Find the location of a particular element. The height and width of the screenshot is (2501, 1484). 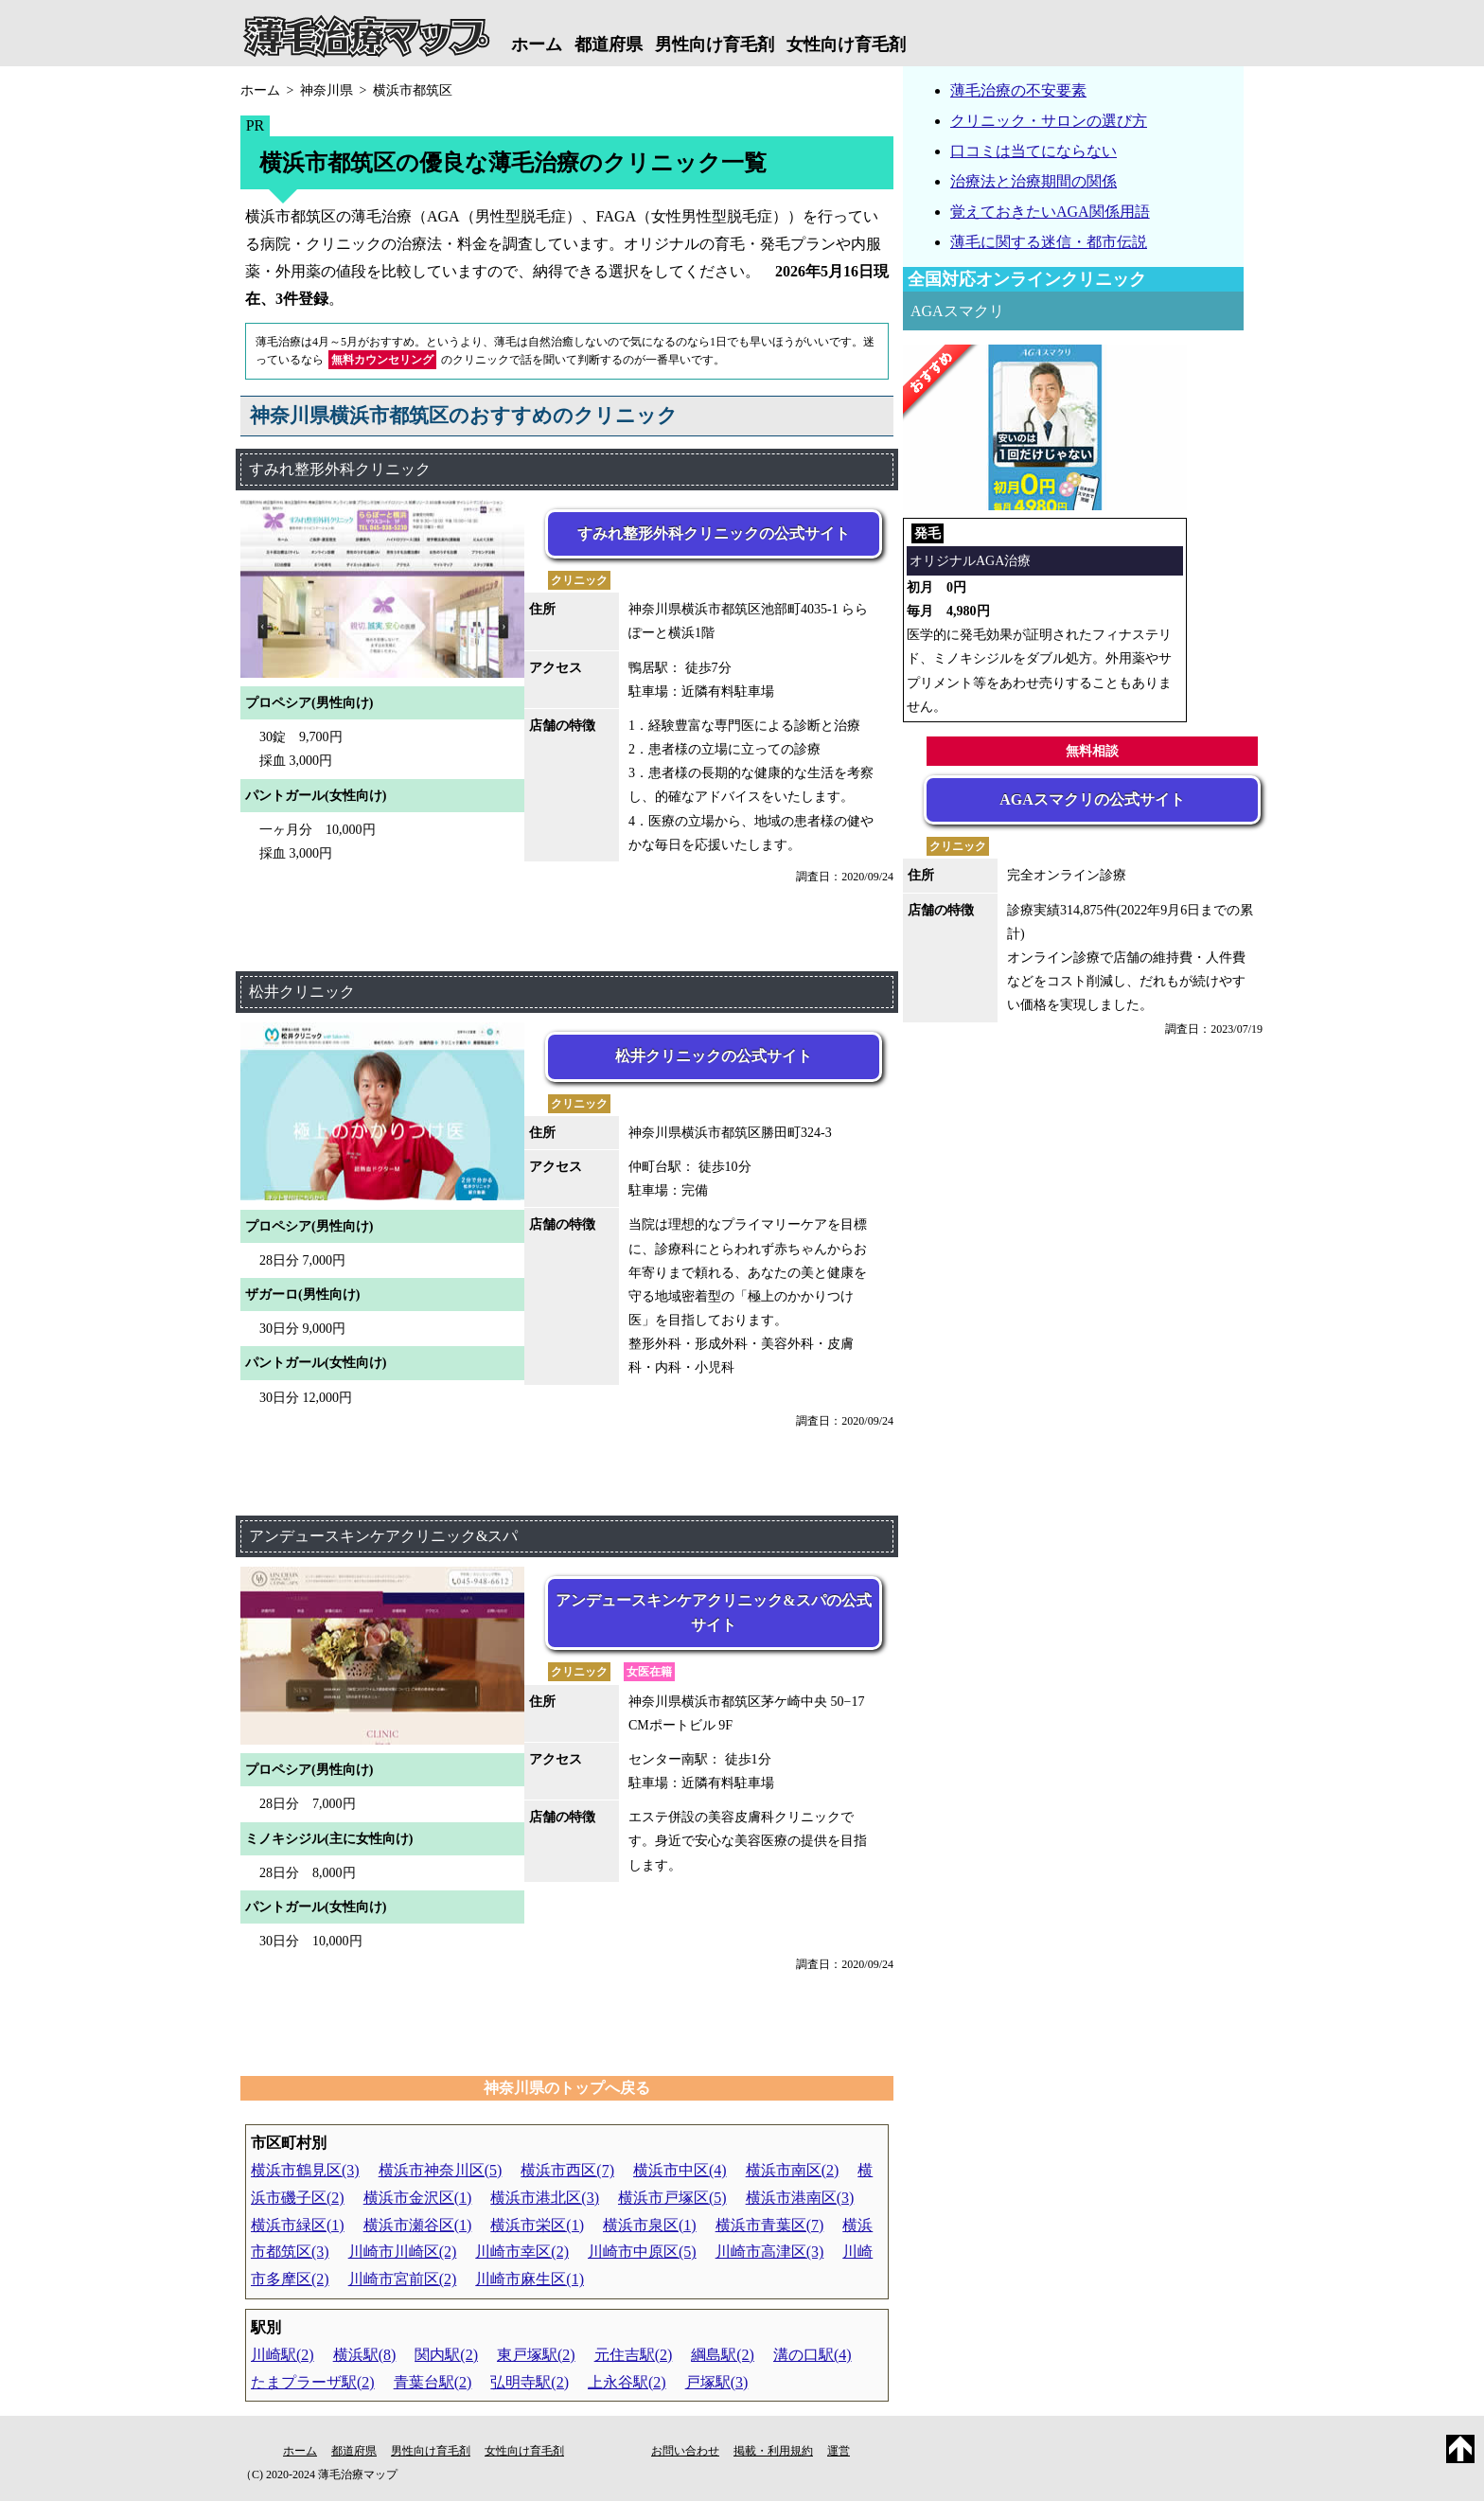

掲載・利用規約 is located at coordinates (773, 2450).